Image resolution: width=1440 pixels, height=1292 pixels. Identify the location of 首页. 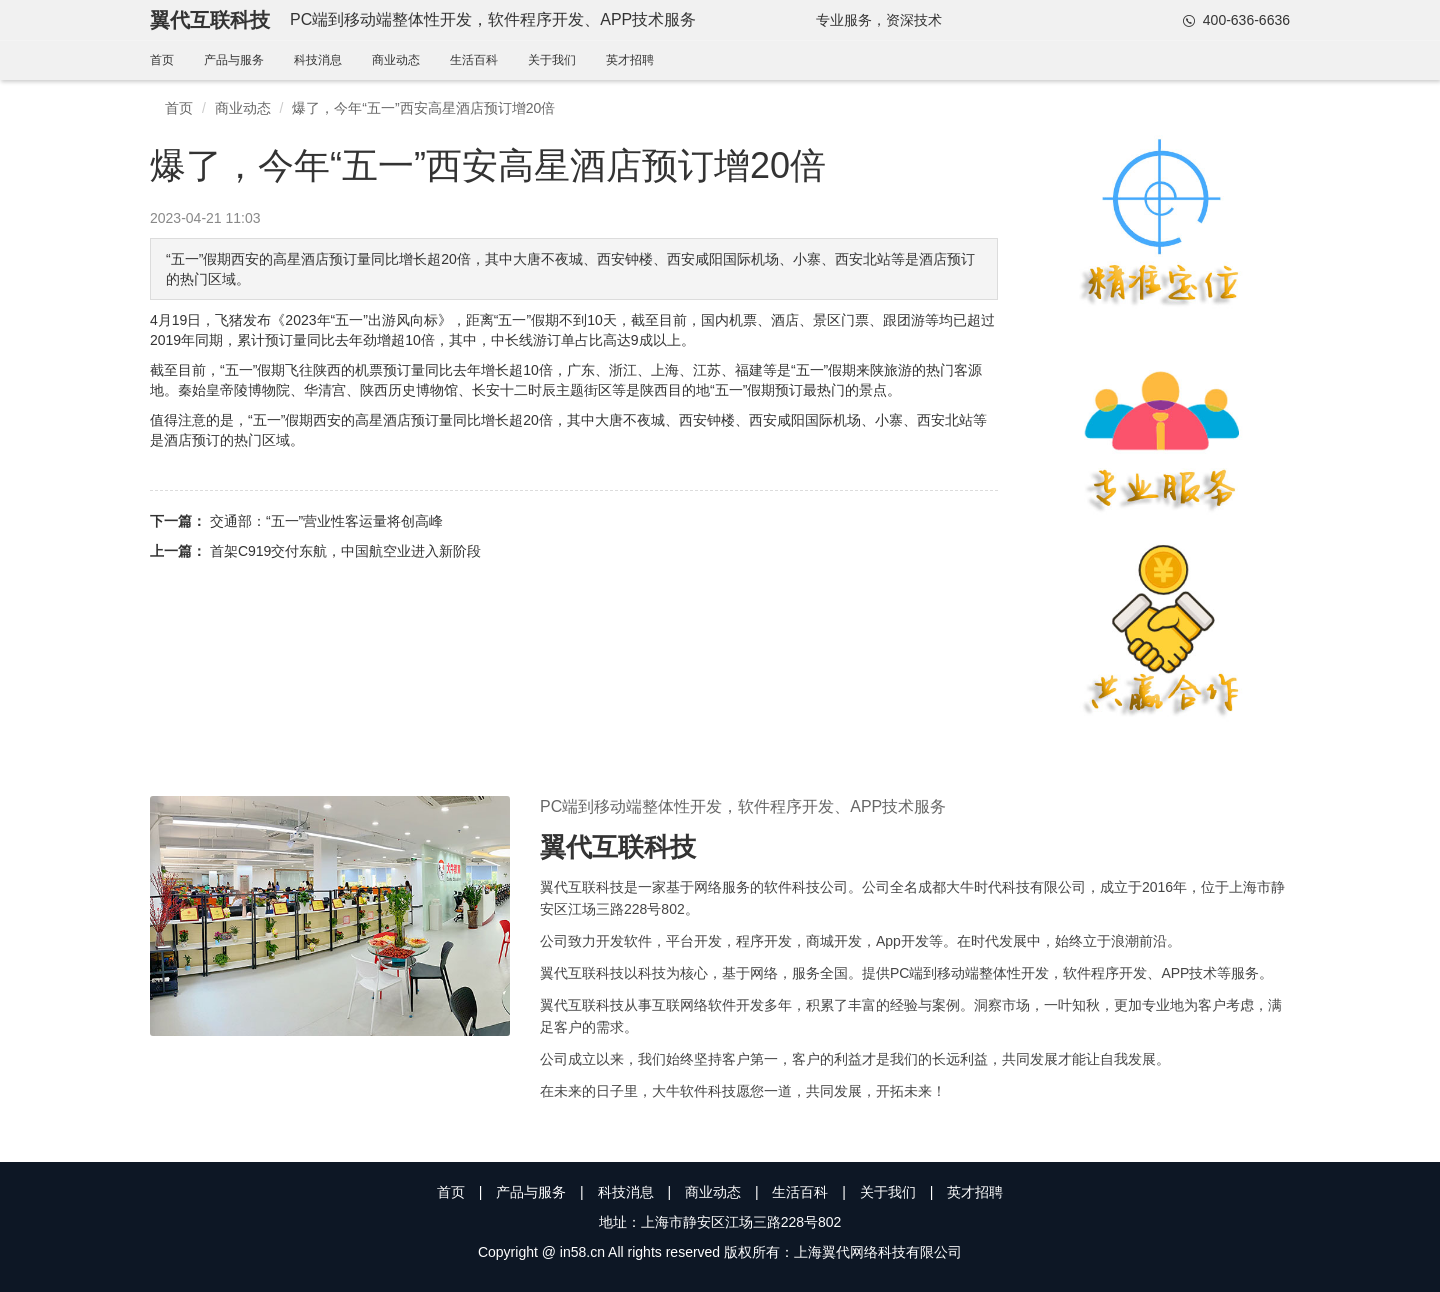
(162, 60).